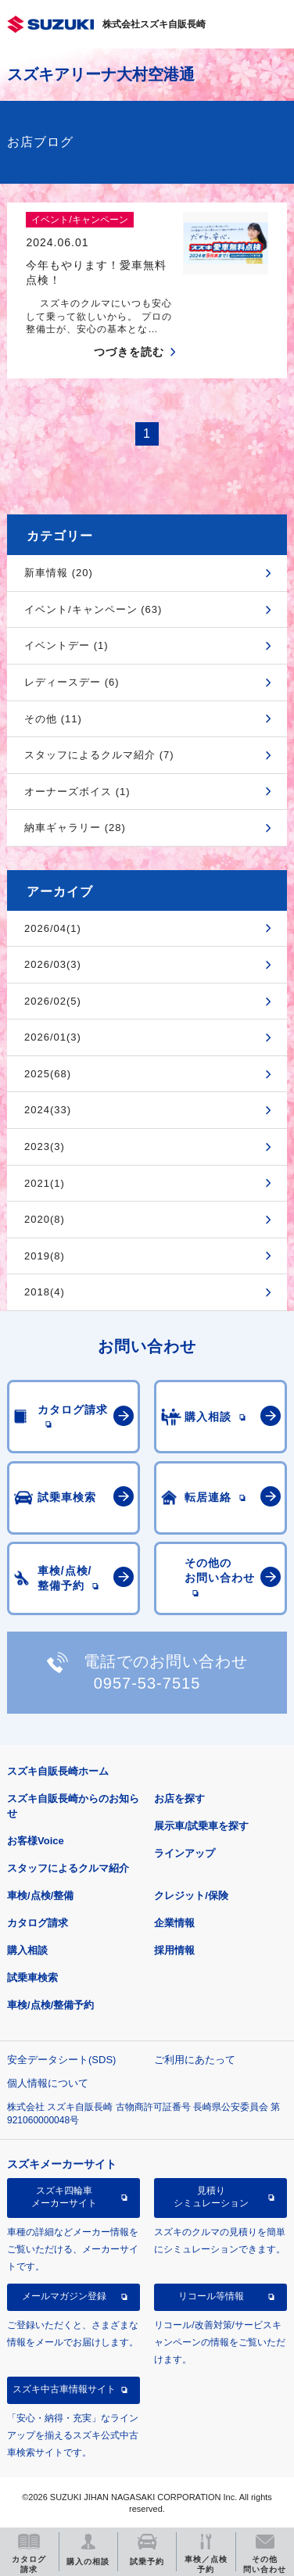 The image size is (294, 2576). What do you see at coordinates (44, 1256) in the screenshot?
I see `2019(8)` at bounding box center [44, 1256].